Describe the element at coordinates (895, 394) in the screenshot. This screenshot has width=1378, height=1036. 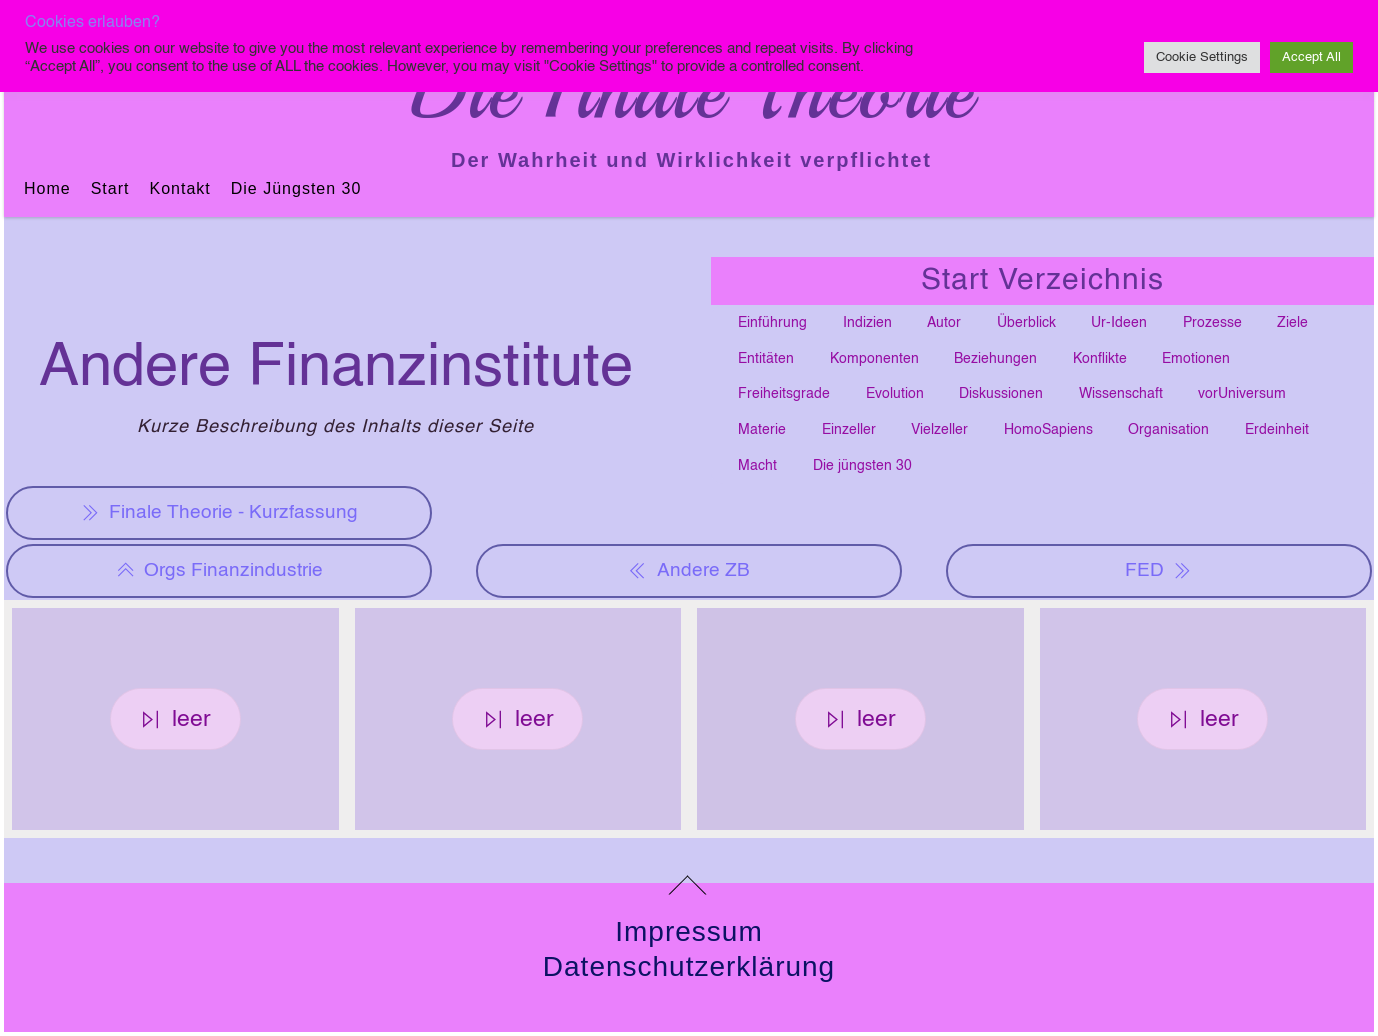
I see `Evolution` at that location.